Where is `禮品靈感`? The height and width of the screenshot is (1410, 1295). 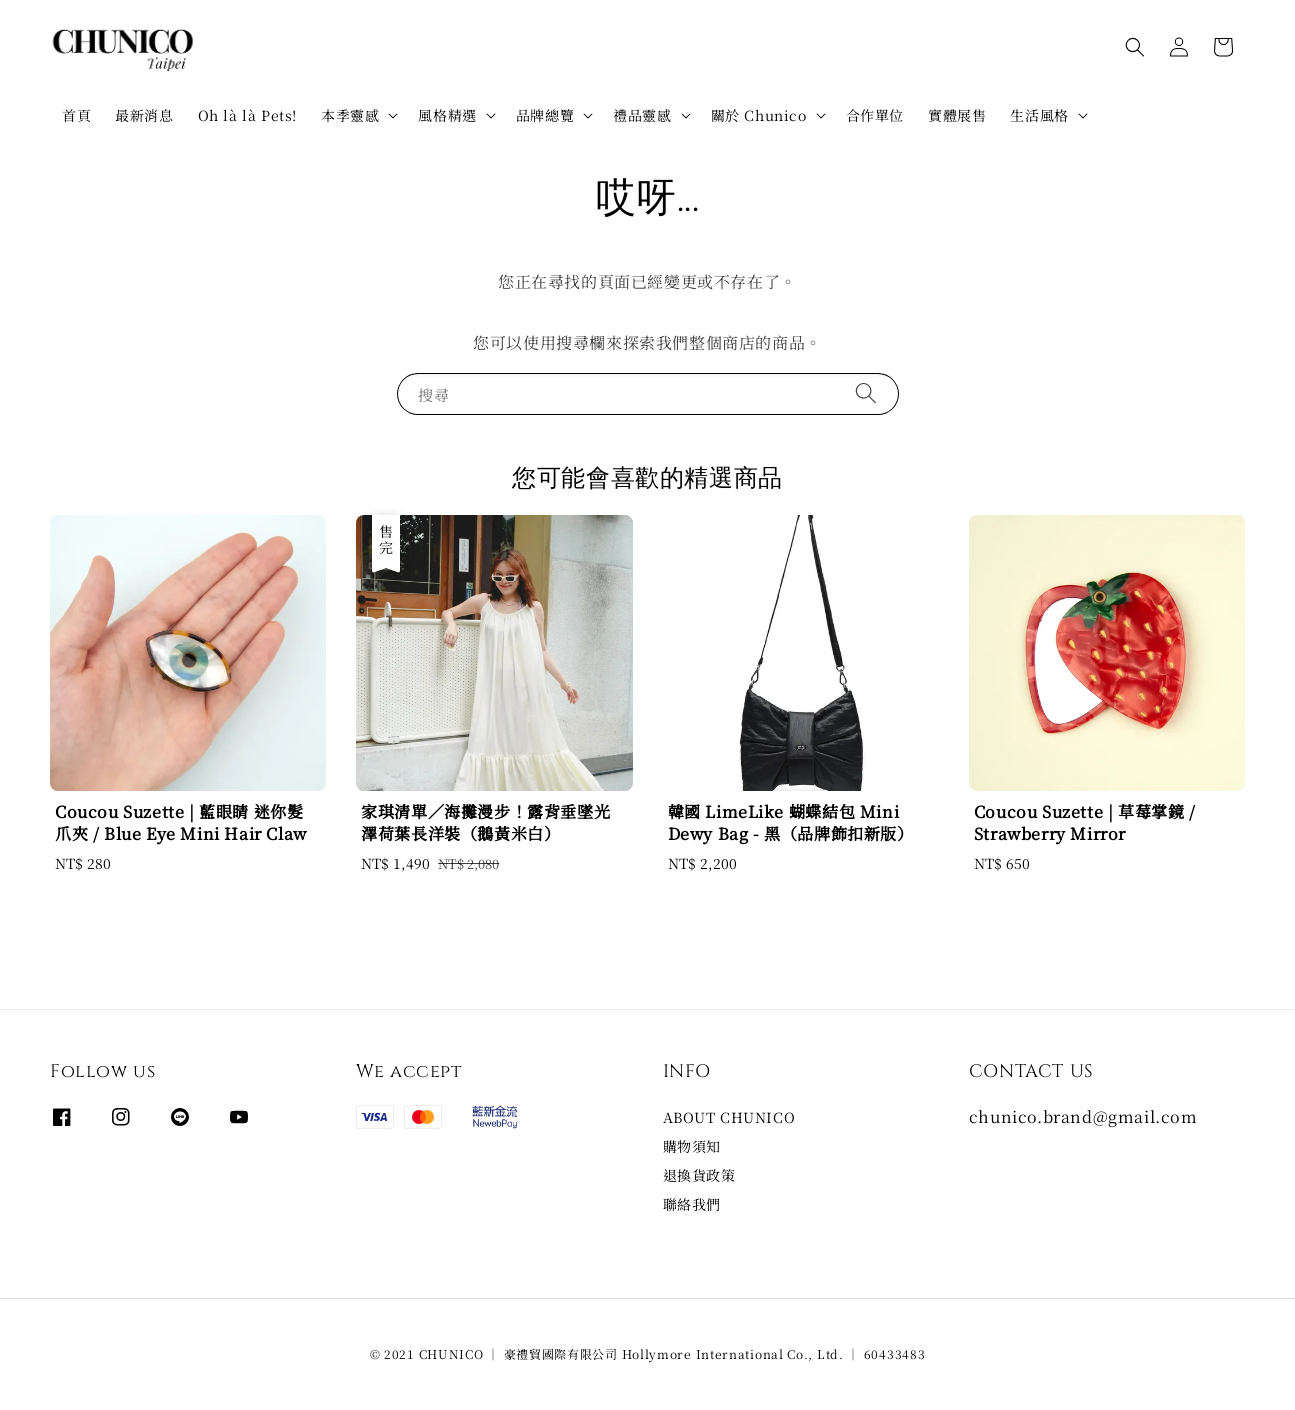 禮品靈感 is located at coordinates (642, 115).